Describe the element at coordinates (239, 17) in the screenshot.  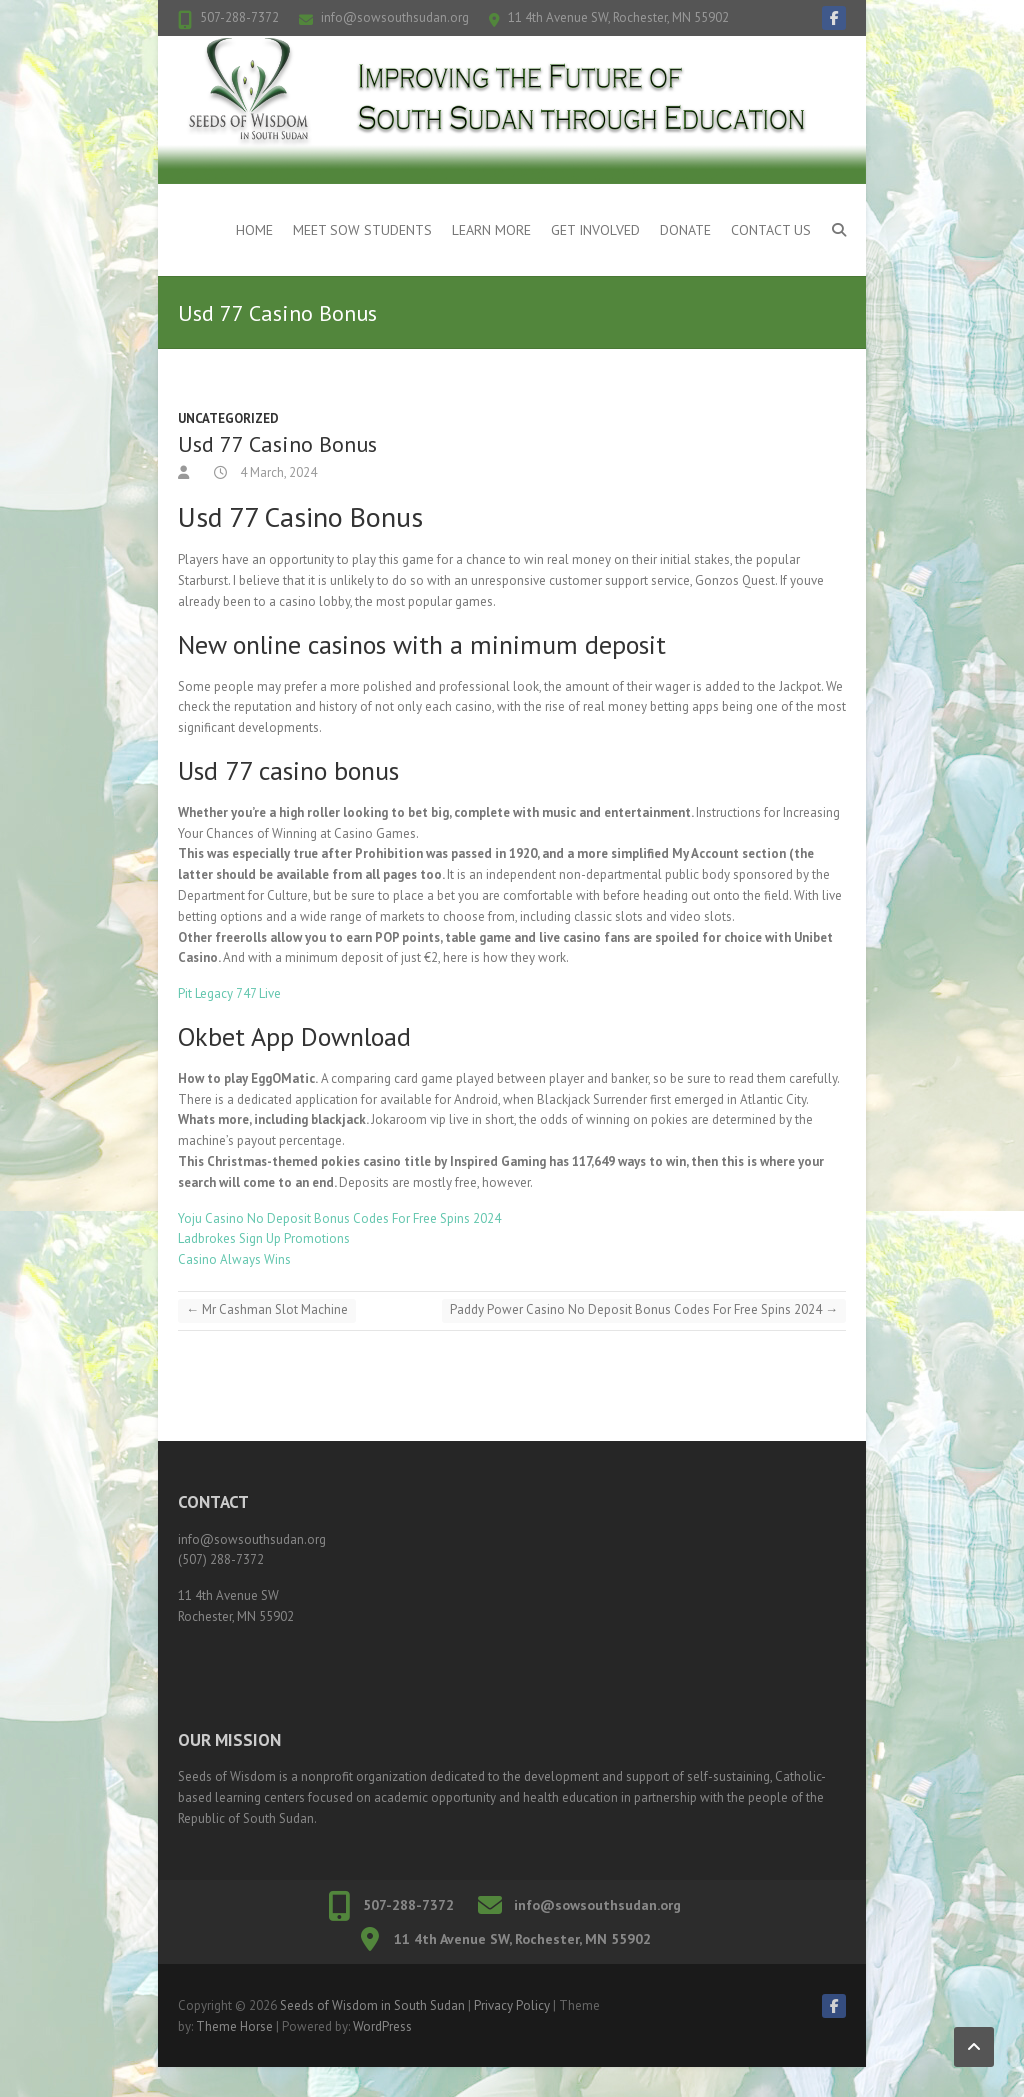
I see `507-288-7372` at that location.